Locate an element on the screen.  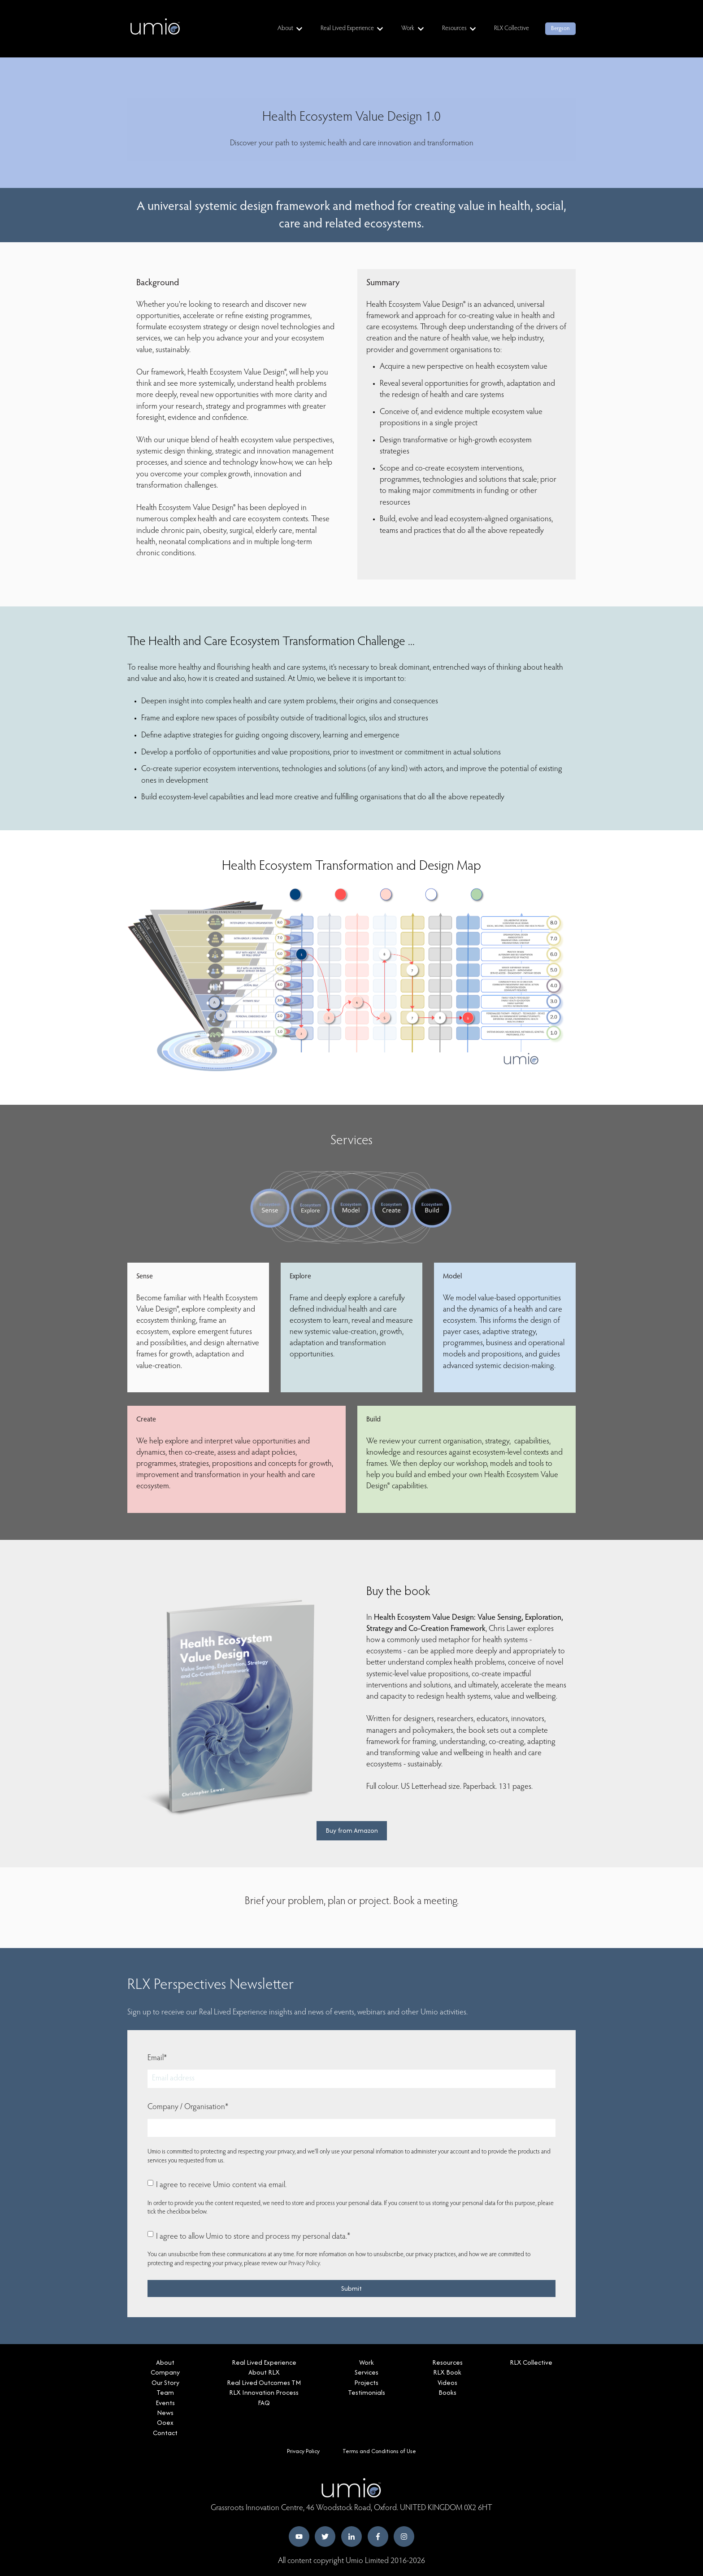
Real Lived Outcomes TM [menuitem] is located at coordinates (264, 2382).